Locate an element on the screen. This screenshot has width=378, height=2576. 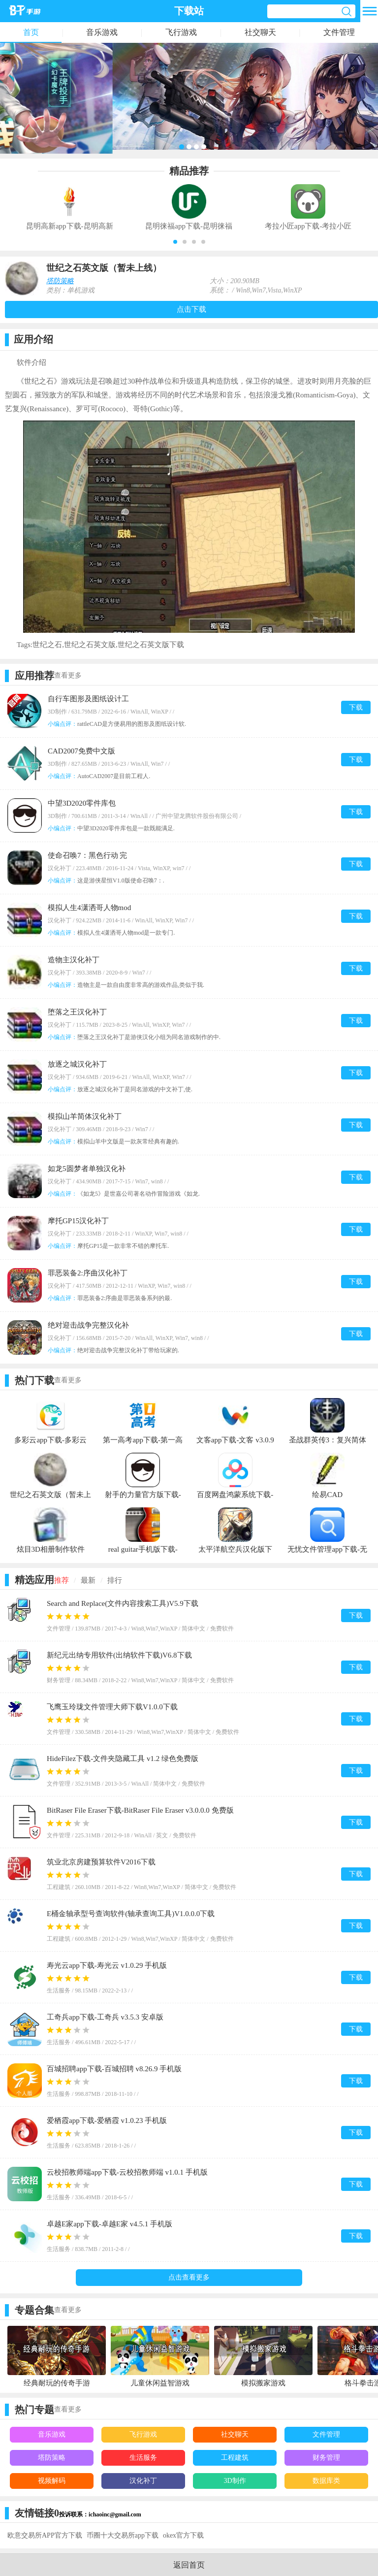
okex官方下载 is located at coordinates (183, 2535).